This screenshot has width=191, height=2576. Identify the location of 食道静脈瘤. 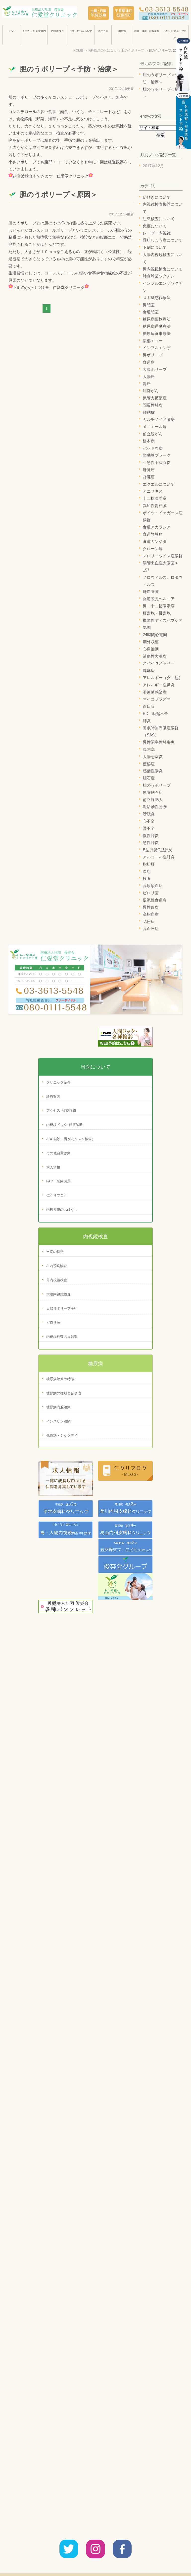
(153, 534).